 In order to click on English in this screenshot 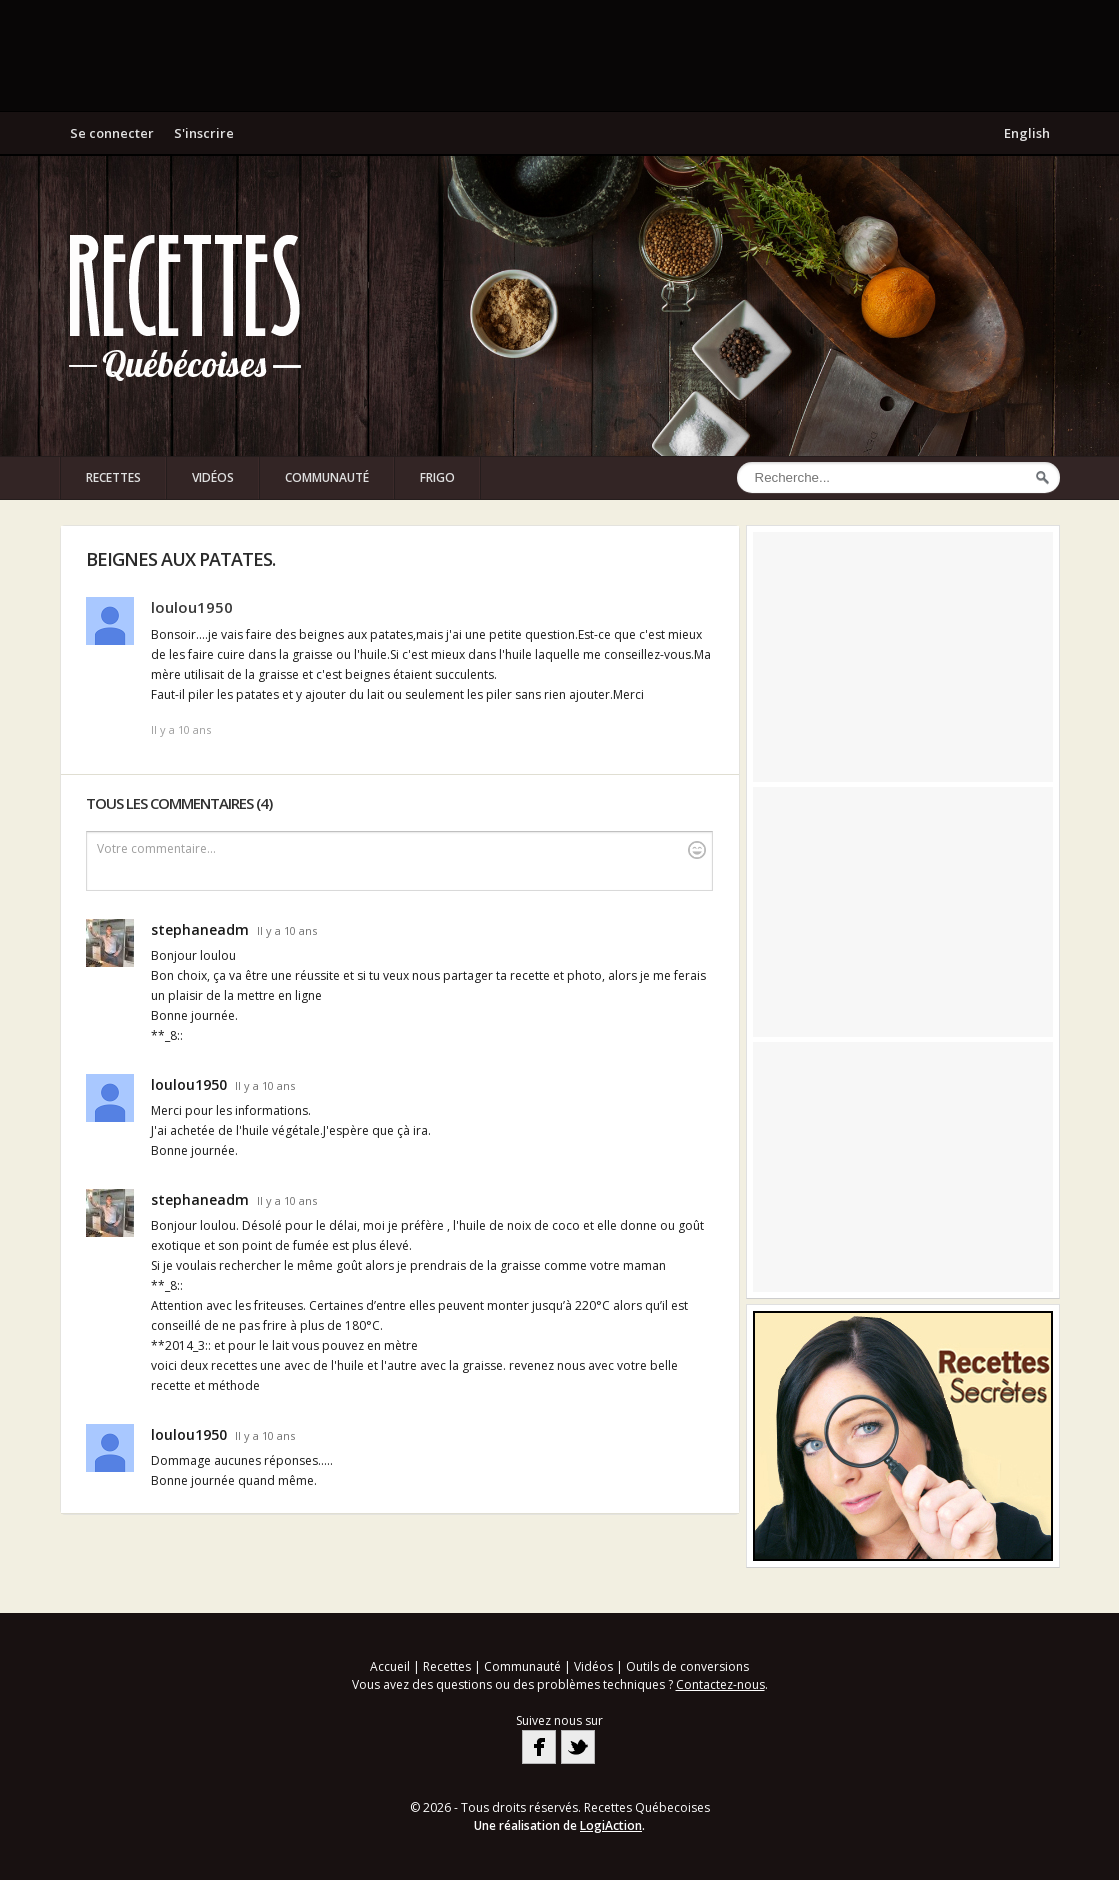, I will do `click(1027, 133)`.